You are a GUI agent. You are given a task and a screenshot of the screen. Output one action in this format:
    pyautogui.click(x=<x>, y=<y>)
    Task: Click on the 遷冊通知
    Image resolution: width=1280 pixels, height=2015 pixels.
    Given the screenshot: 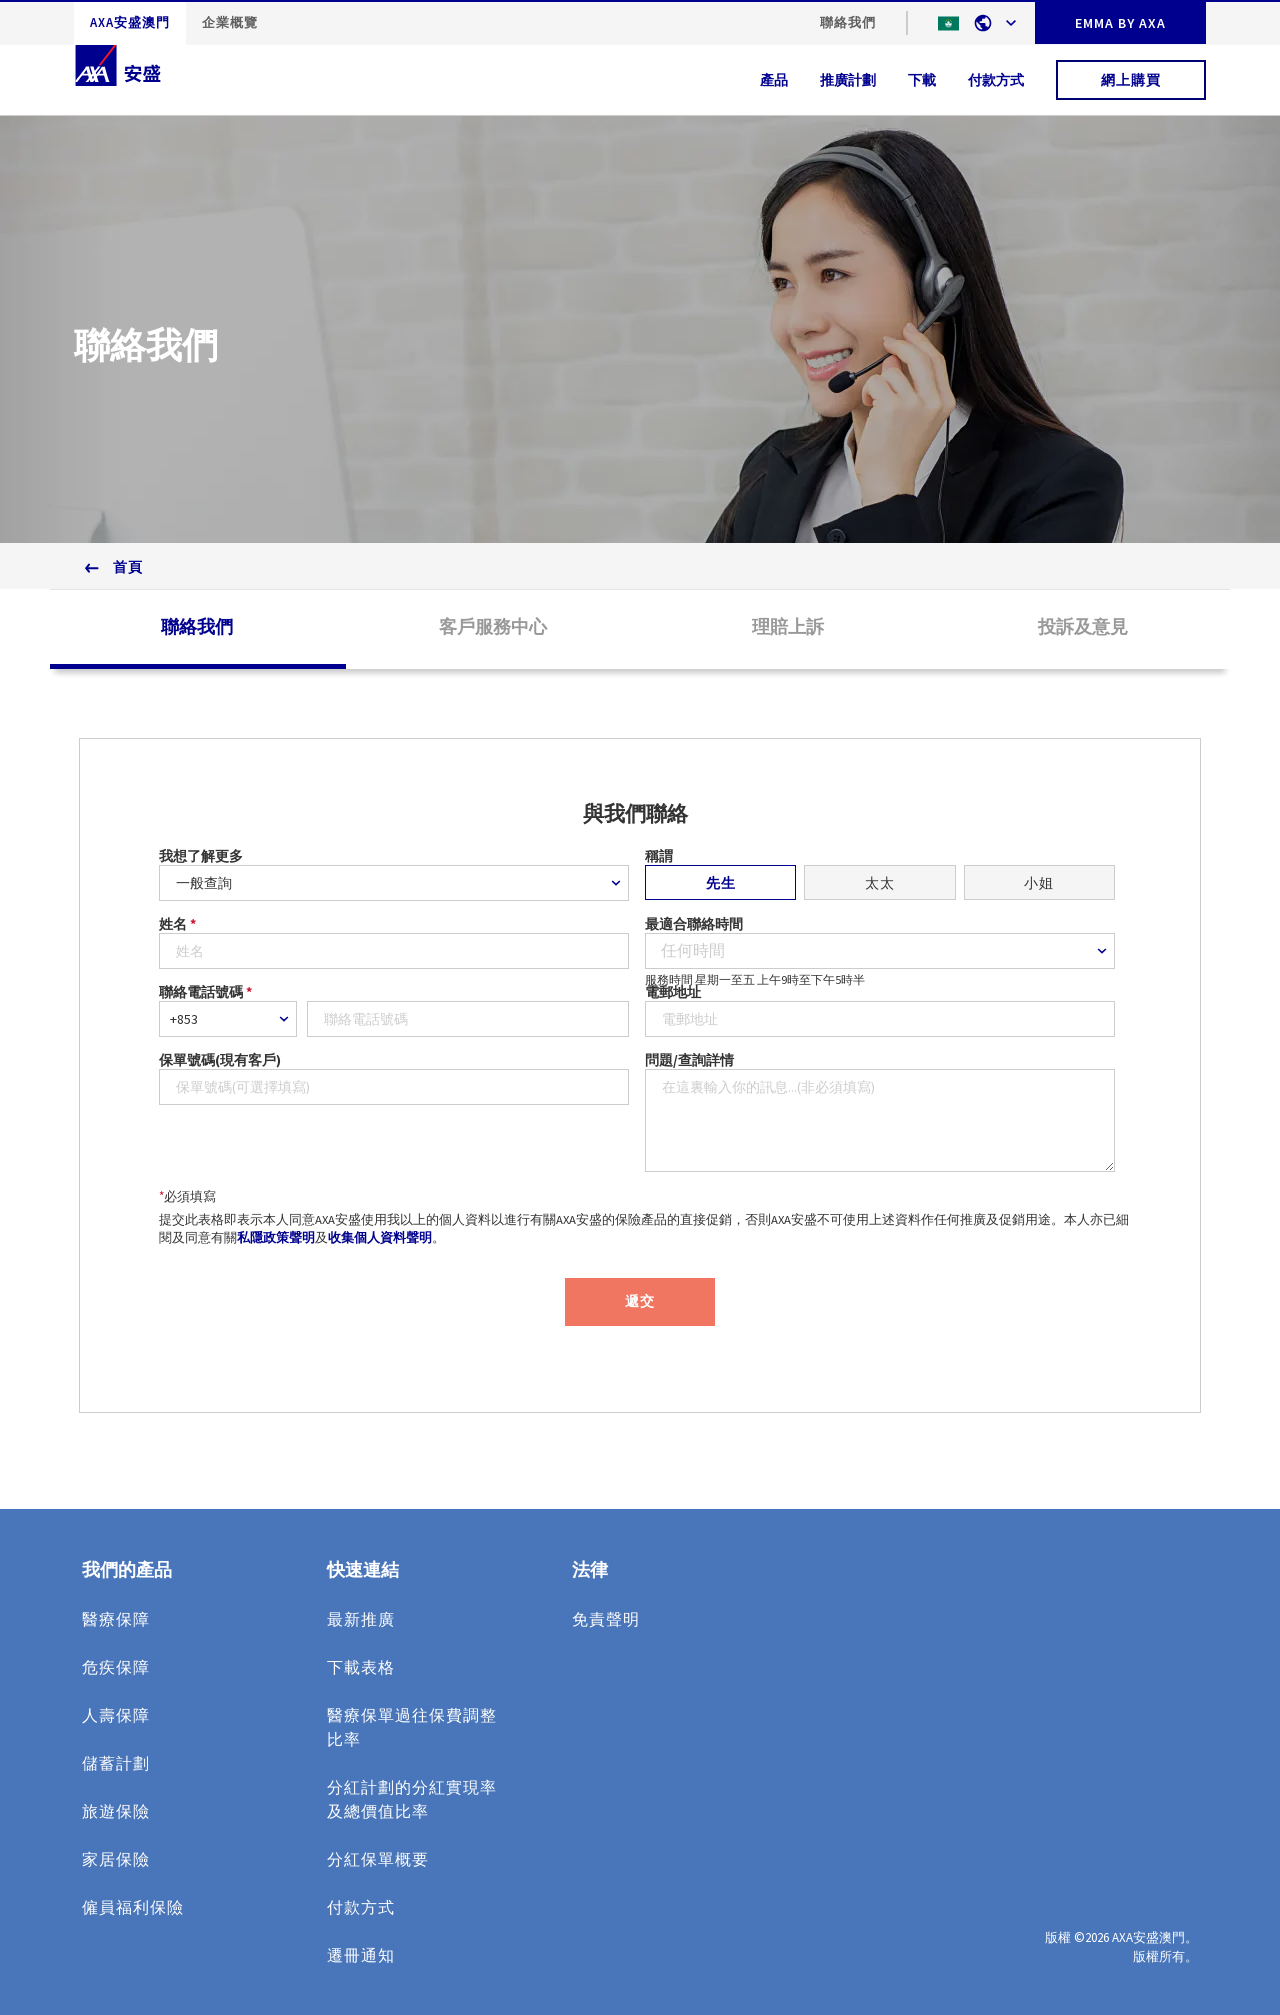 What is the action you would take?
    pyautogui.click(x=361, y=1955)
    